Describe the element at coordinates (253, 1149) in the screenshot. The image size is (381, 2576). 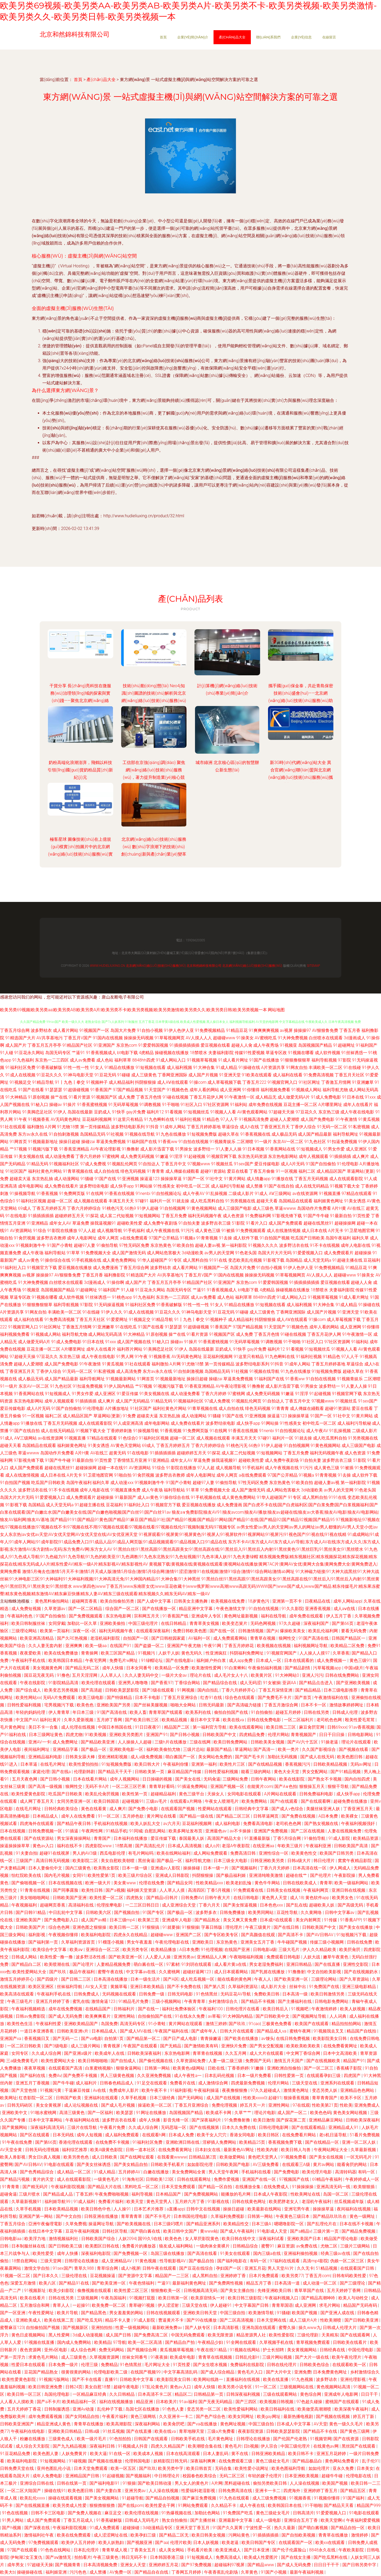
I see `91日本视频` at that location.